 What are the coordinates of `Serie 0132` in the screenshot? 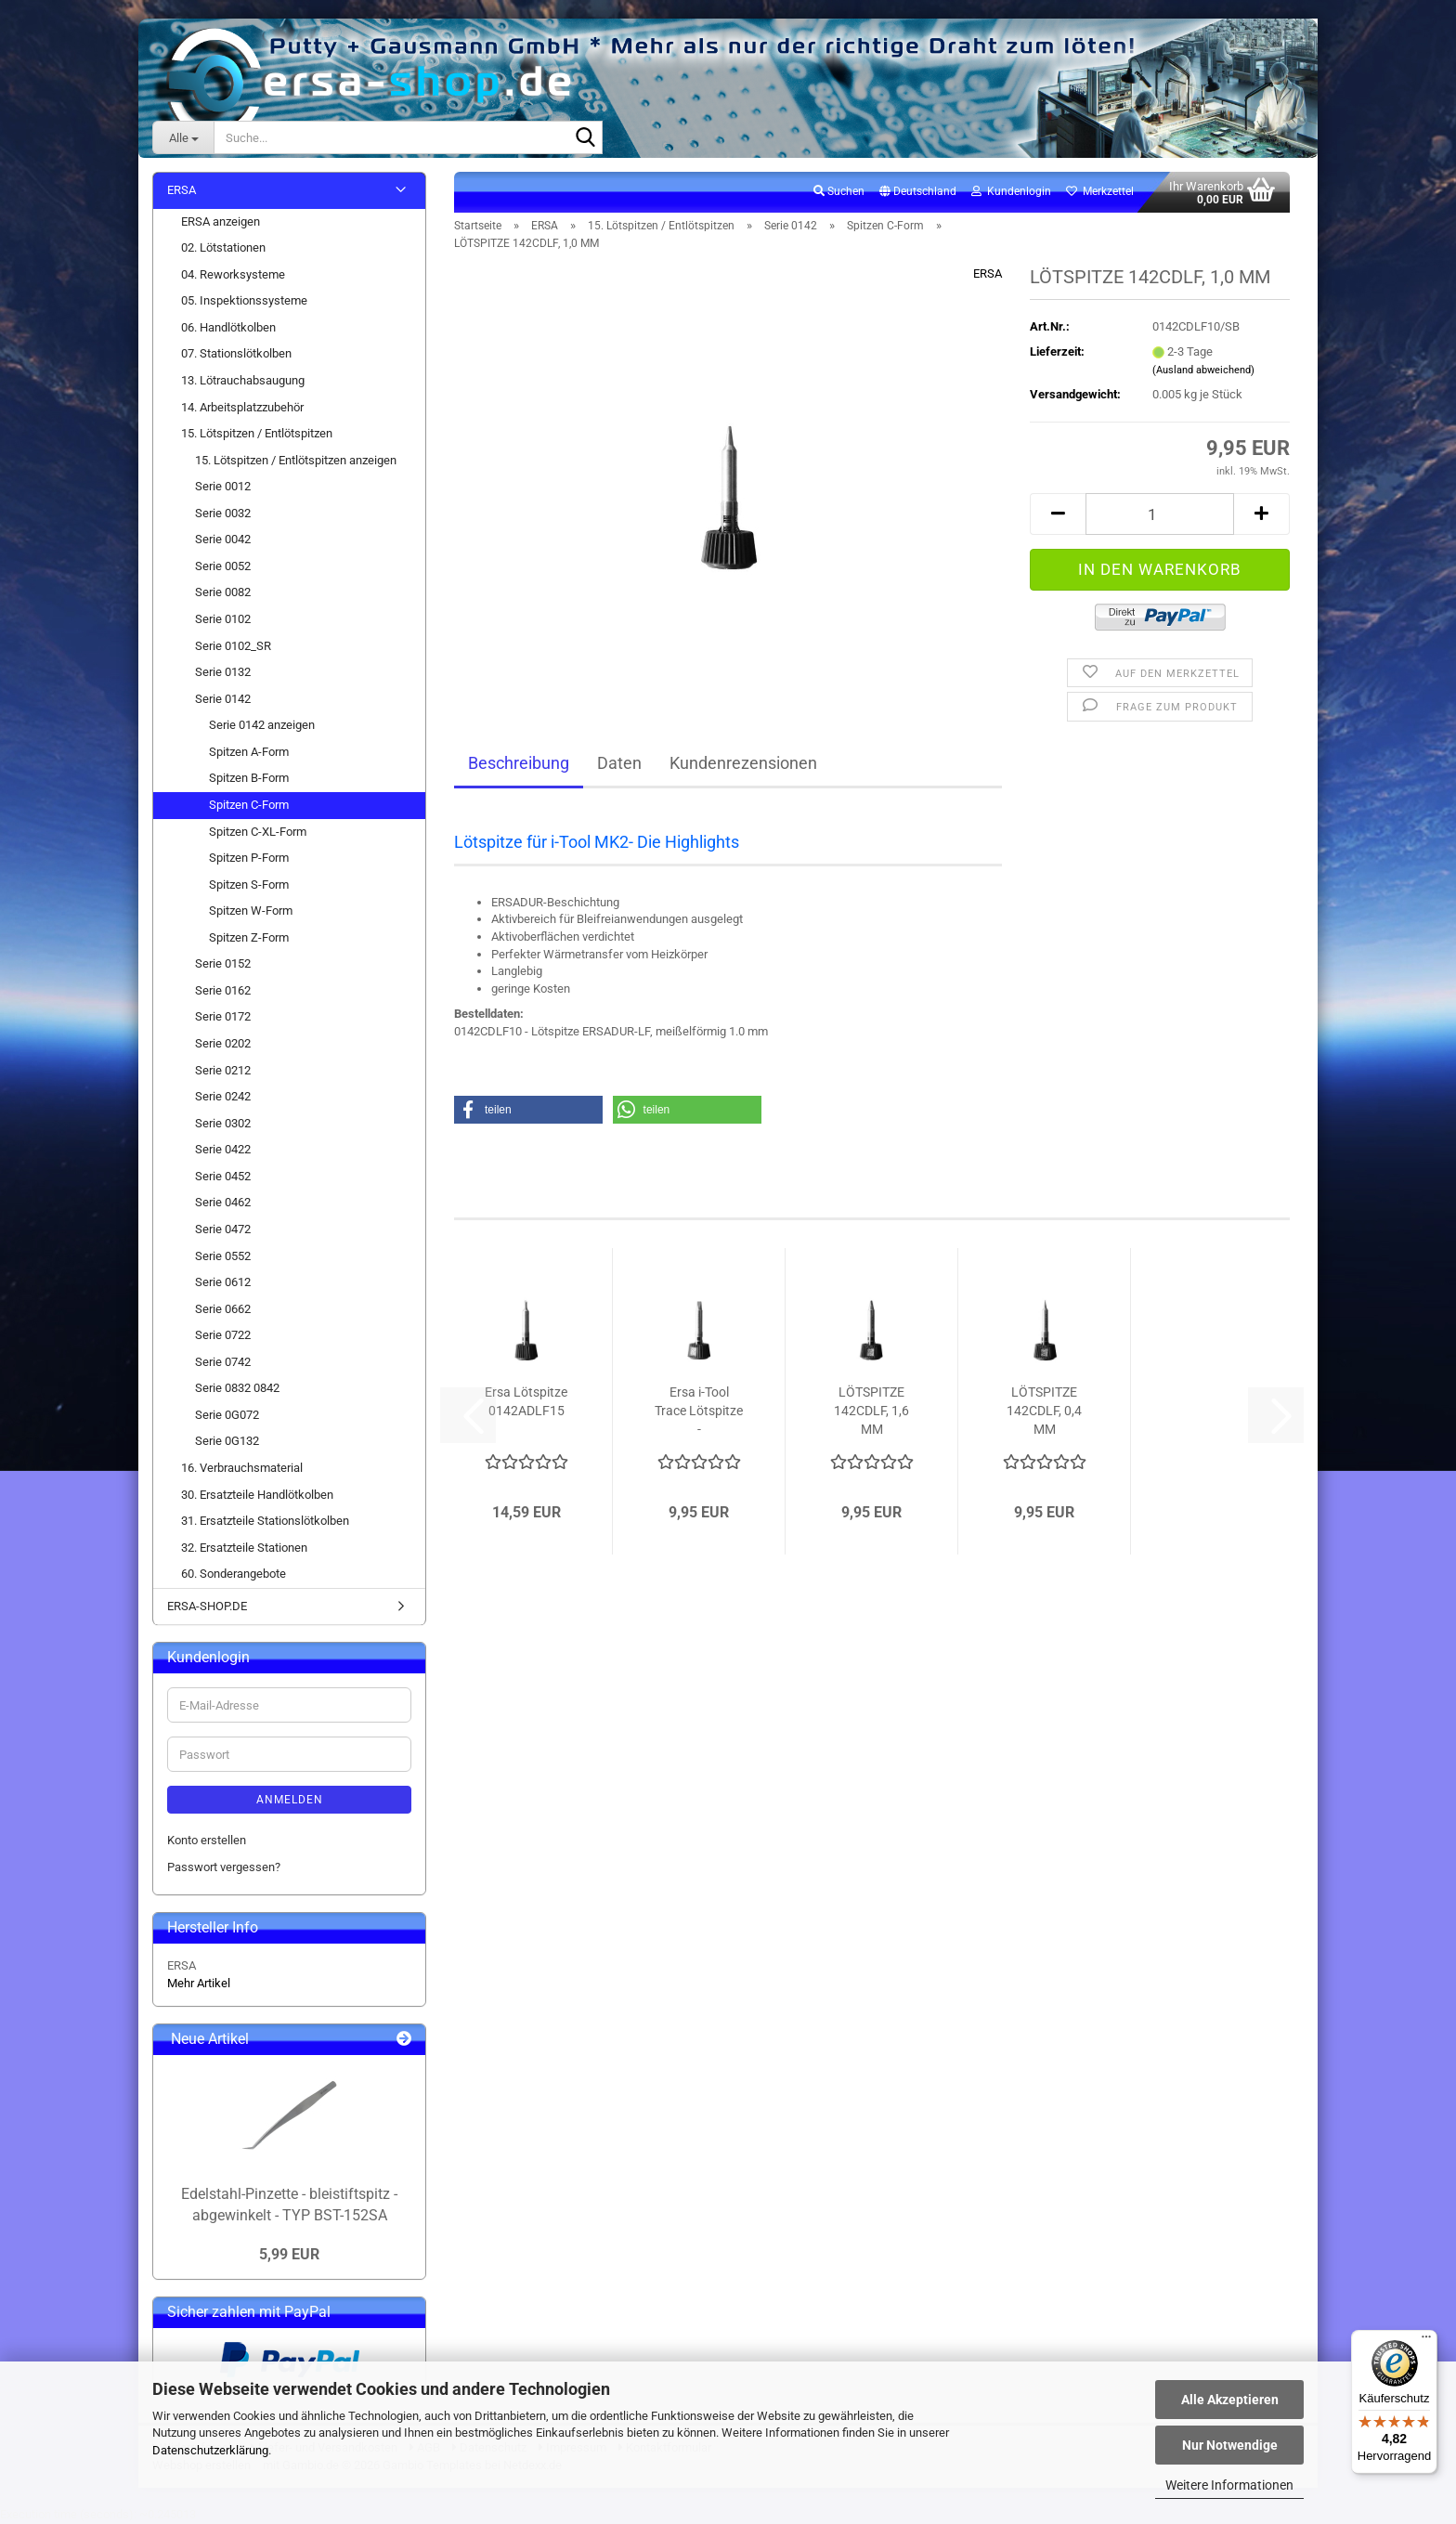 It's located at (223, 672).